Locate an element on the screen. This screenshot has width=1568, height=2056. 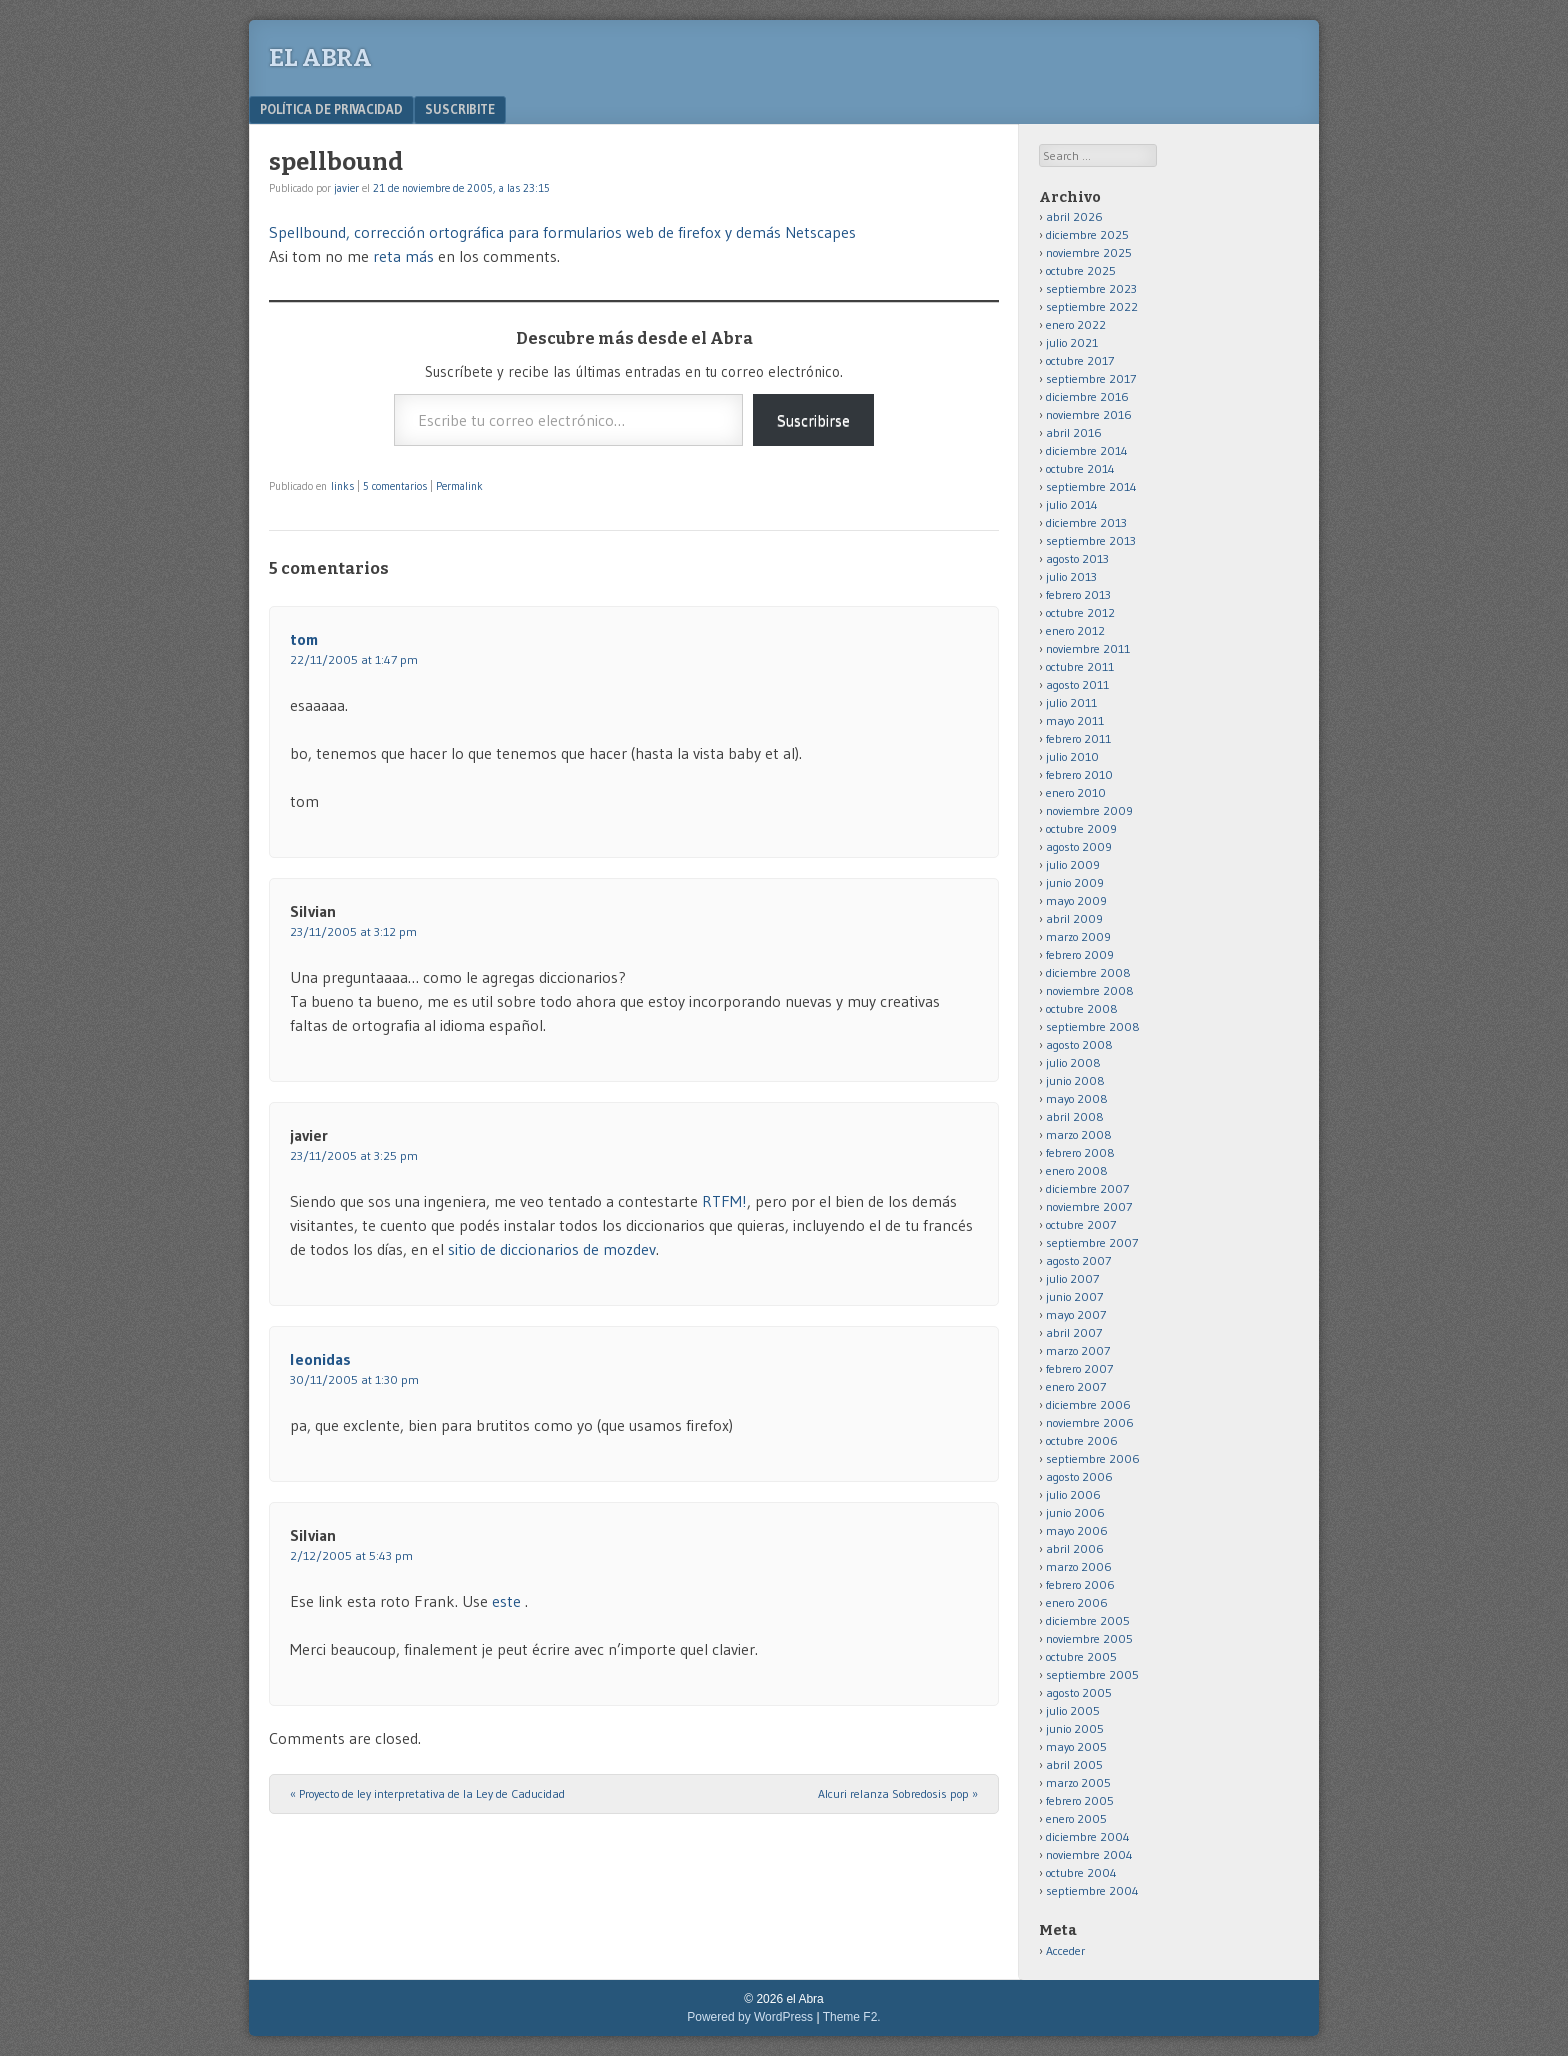
octubre 2007 is located at coordinates (1081, 1224).